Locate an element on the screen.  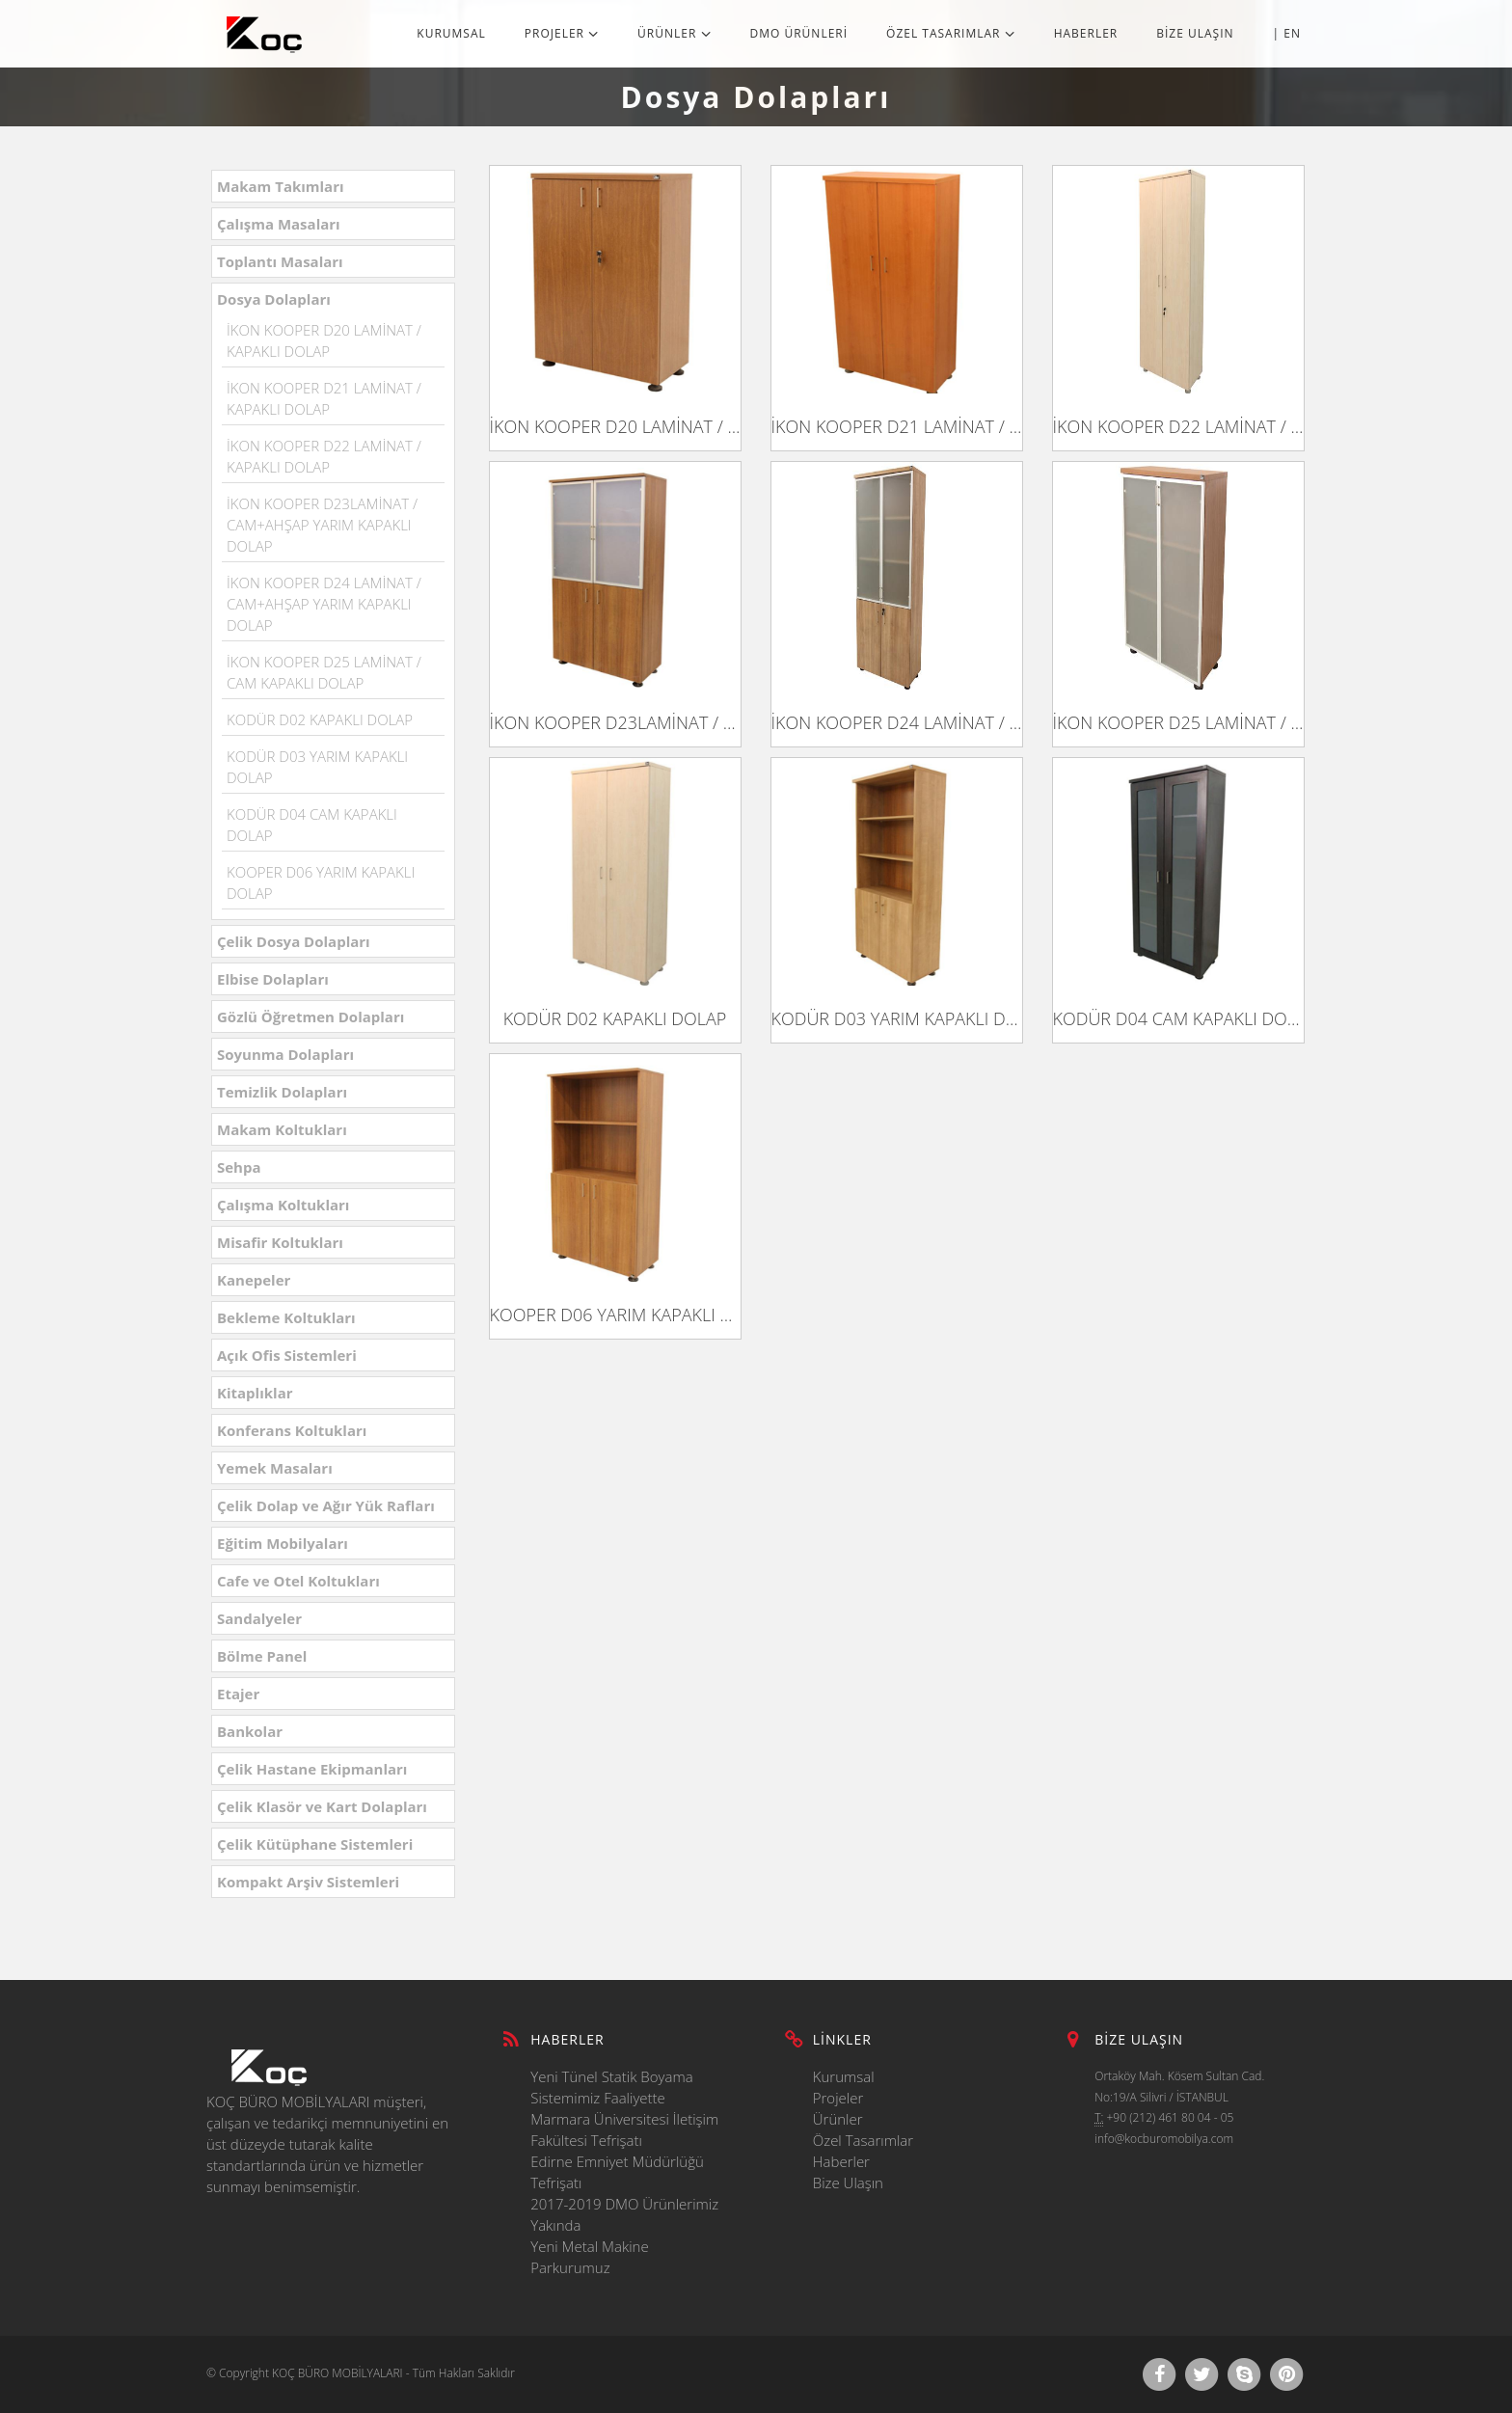
İKON KOOPER D20 LAMİNAT / KAPAKLI DOLAP is located at coordinates (615, 426).